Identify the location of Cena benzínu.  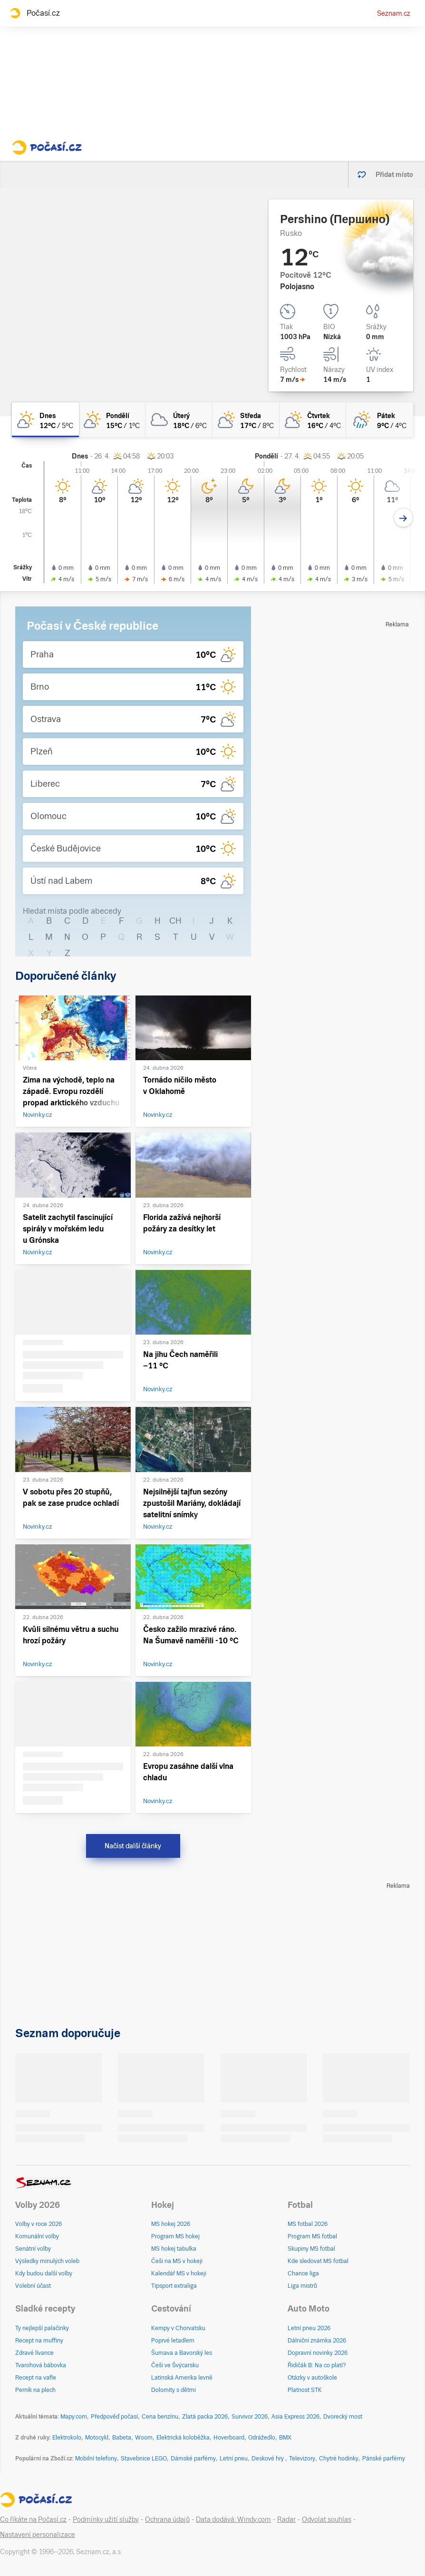
(160, 2416).